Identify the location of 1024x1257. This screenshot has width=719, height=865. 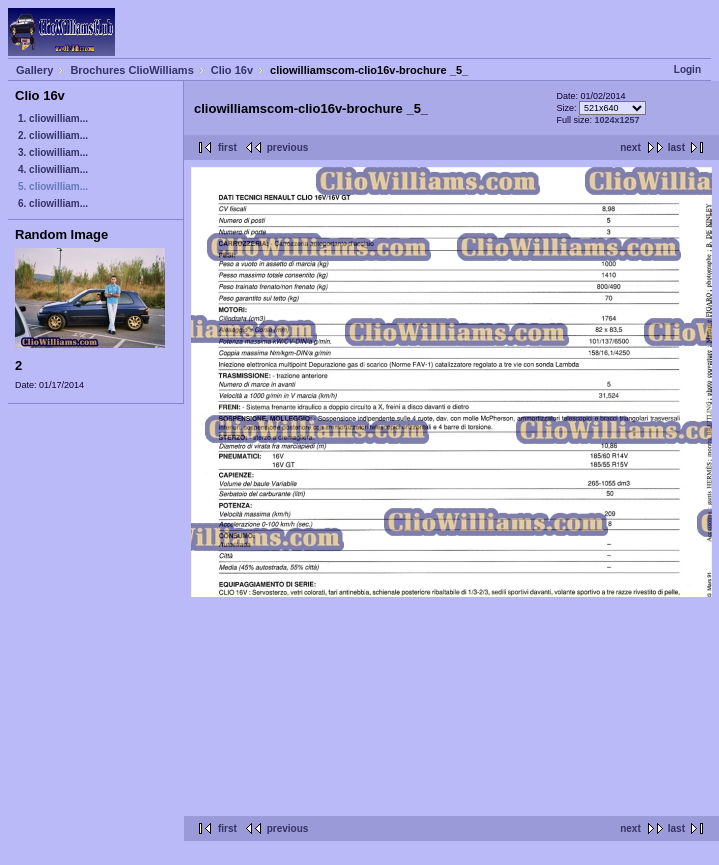
(617, 120).